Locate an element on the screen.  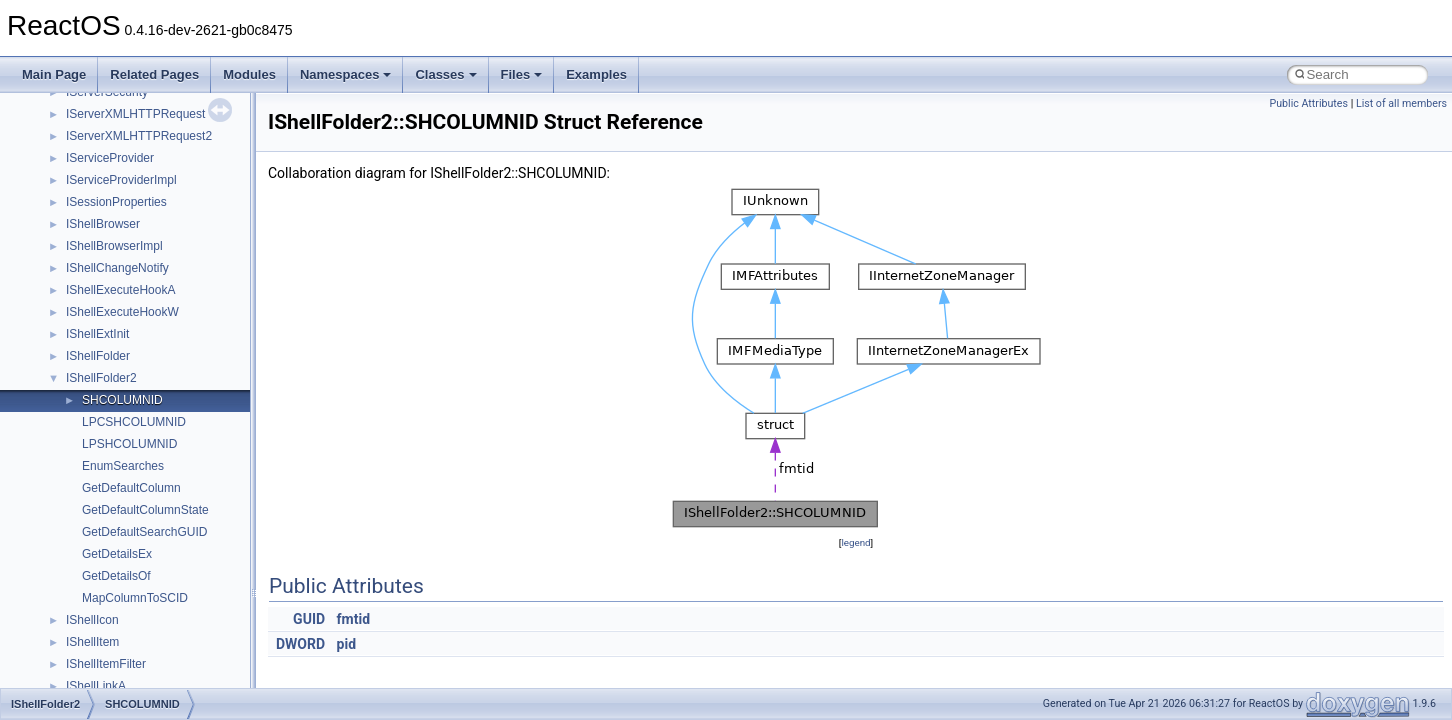
IShellFolder2 is located at coordinates (101, 378).